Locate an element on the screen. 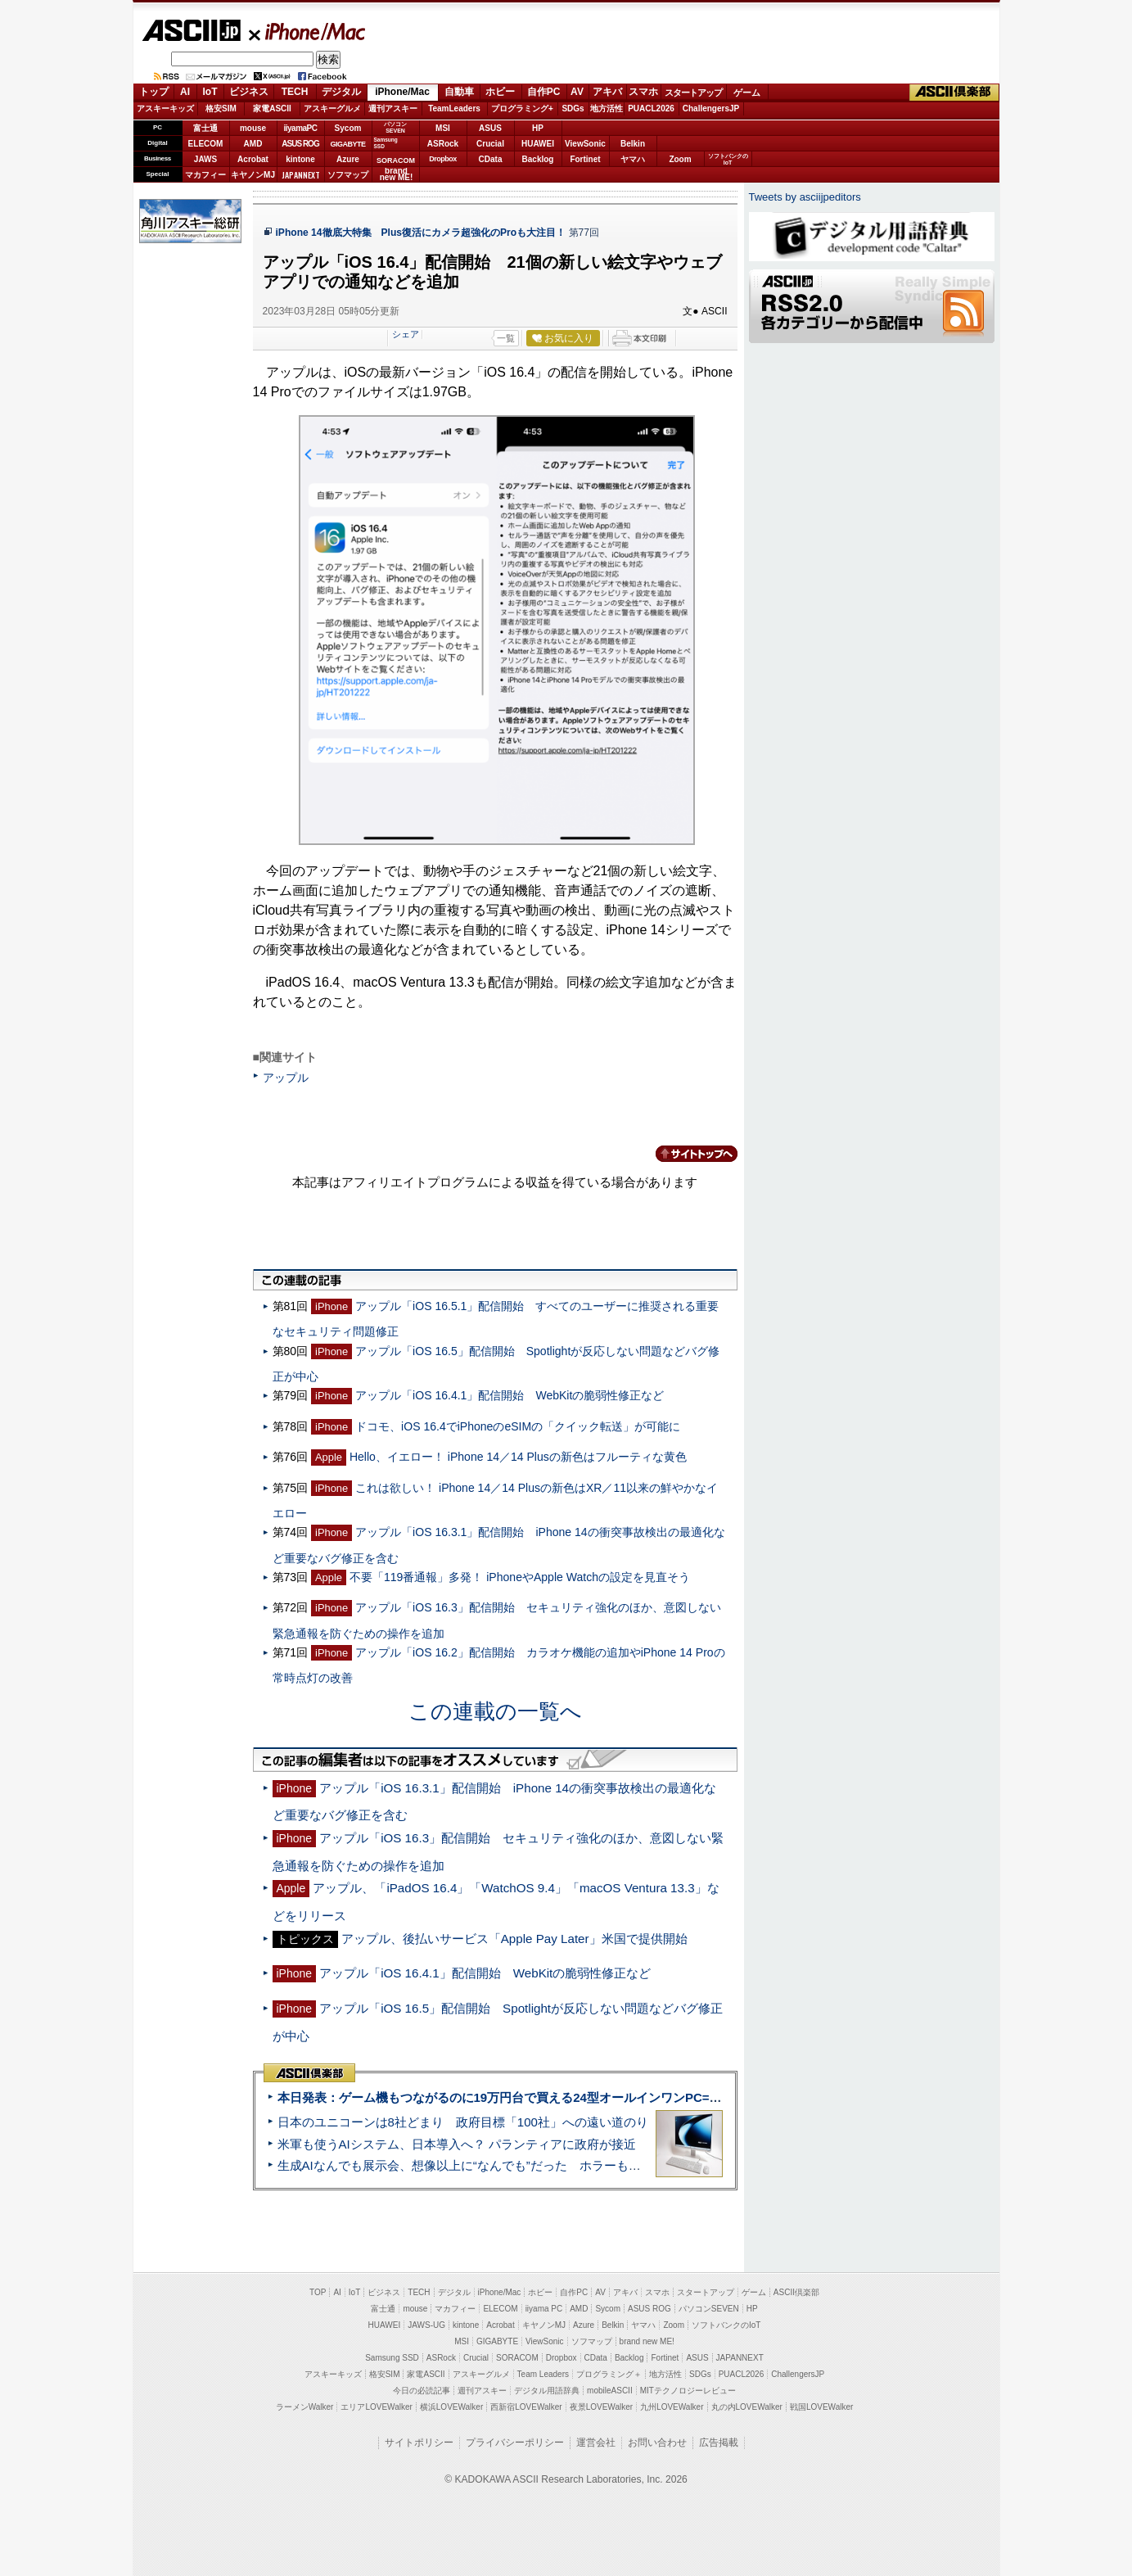 Image resolution: width=1132 pixels, height=2576 pixels. 自動車 is located at coordinates (459, 91).